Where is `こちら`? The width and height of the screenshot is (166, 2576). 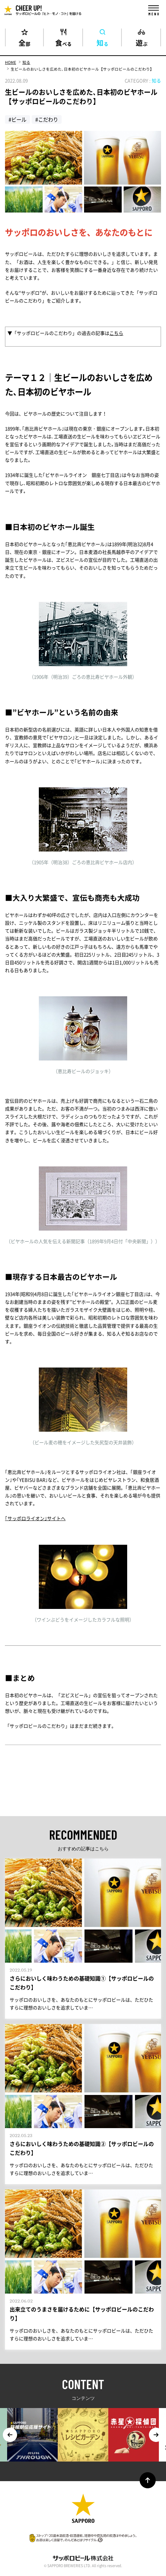 こちら is located at coordinates (116, 332).